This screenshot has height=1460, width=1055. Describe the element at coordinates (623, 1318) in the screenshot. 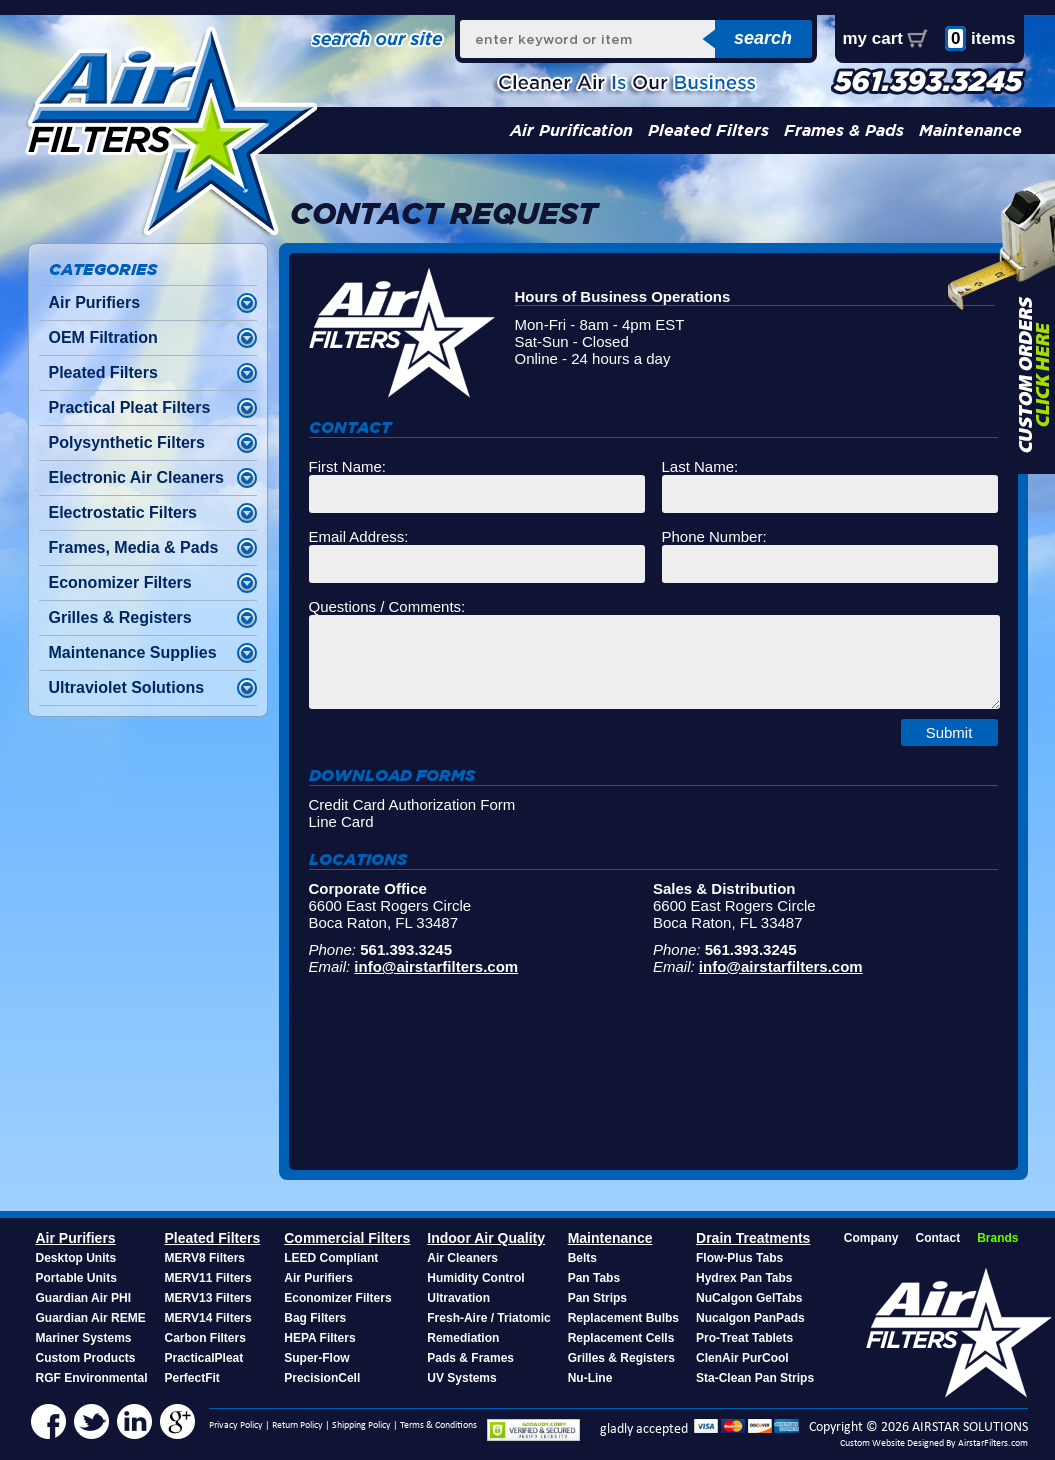

I see `Replacement Bulbs` at that location.